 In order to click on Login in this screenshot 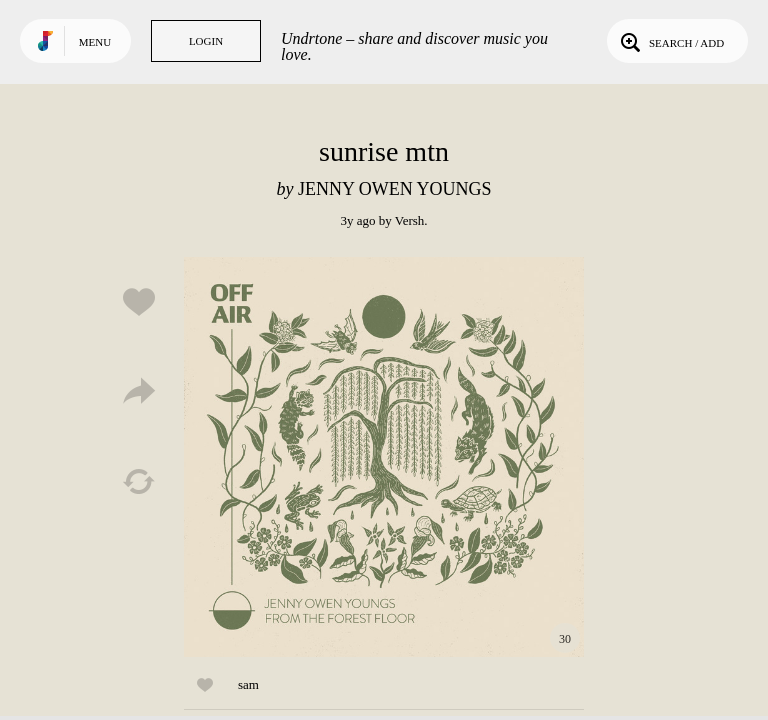, I will do `click(206, 41)`.